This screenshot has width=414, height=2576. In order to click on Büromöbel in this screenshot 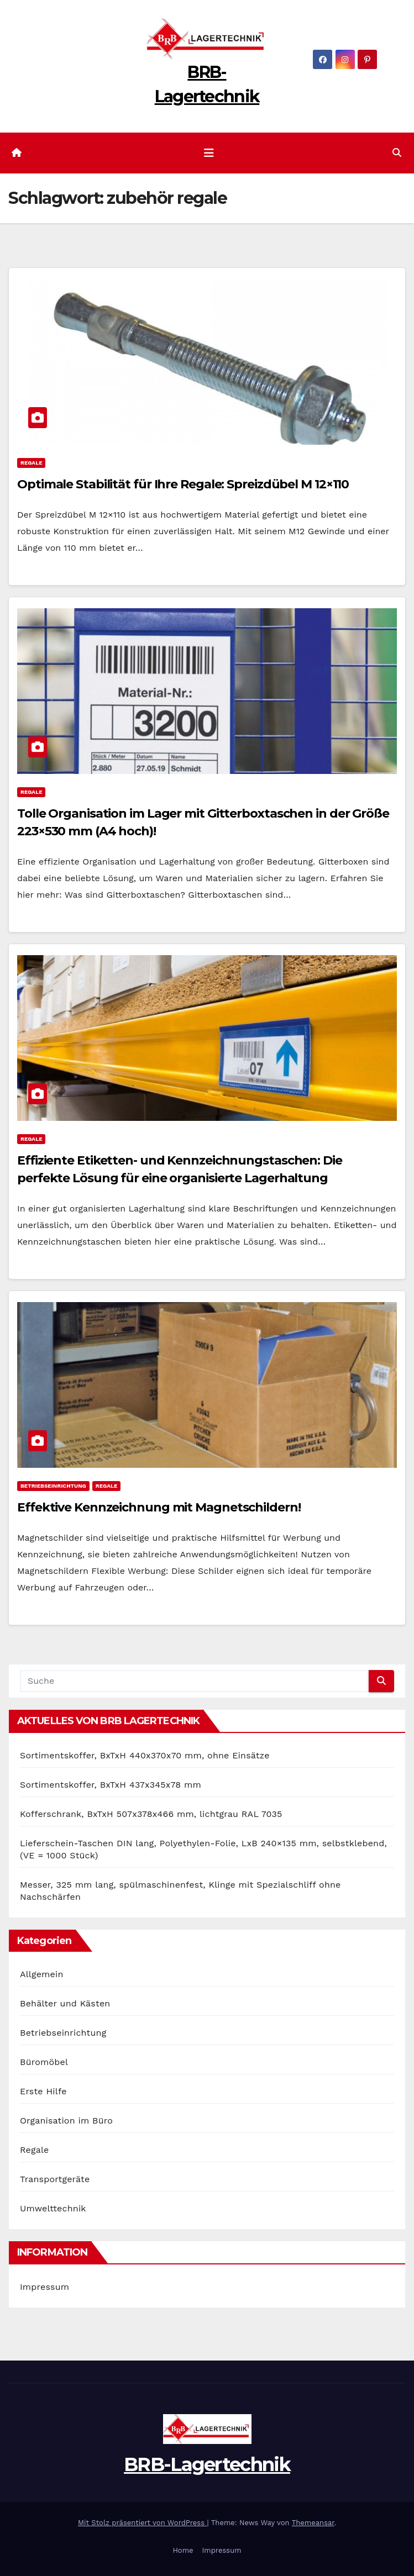, I will do `click(44, 2062)`.